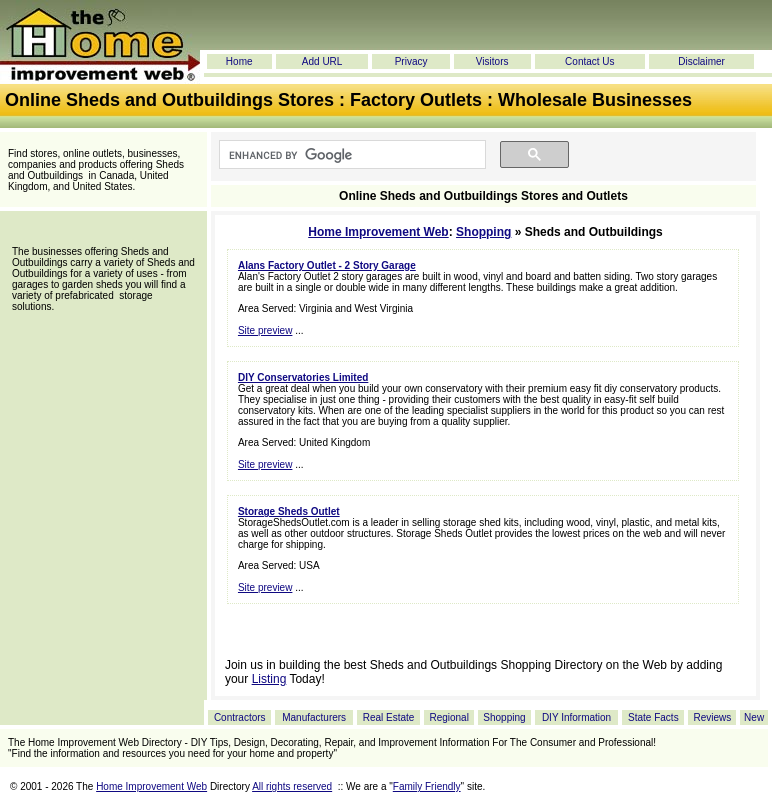  Describe the element at coordinates (327, 265) in the screenshot. I see `Alans Factory Outlet - 2 Story Garage` at that location.